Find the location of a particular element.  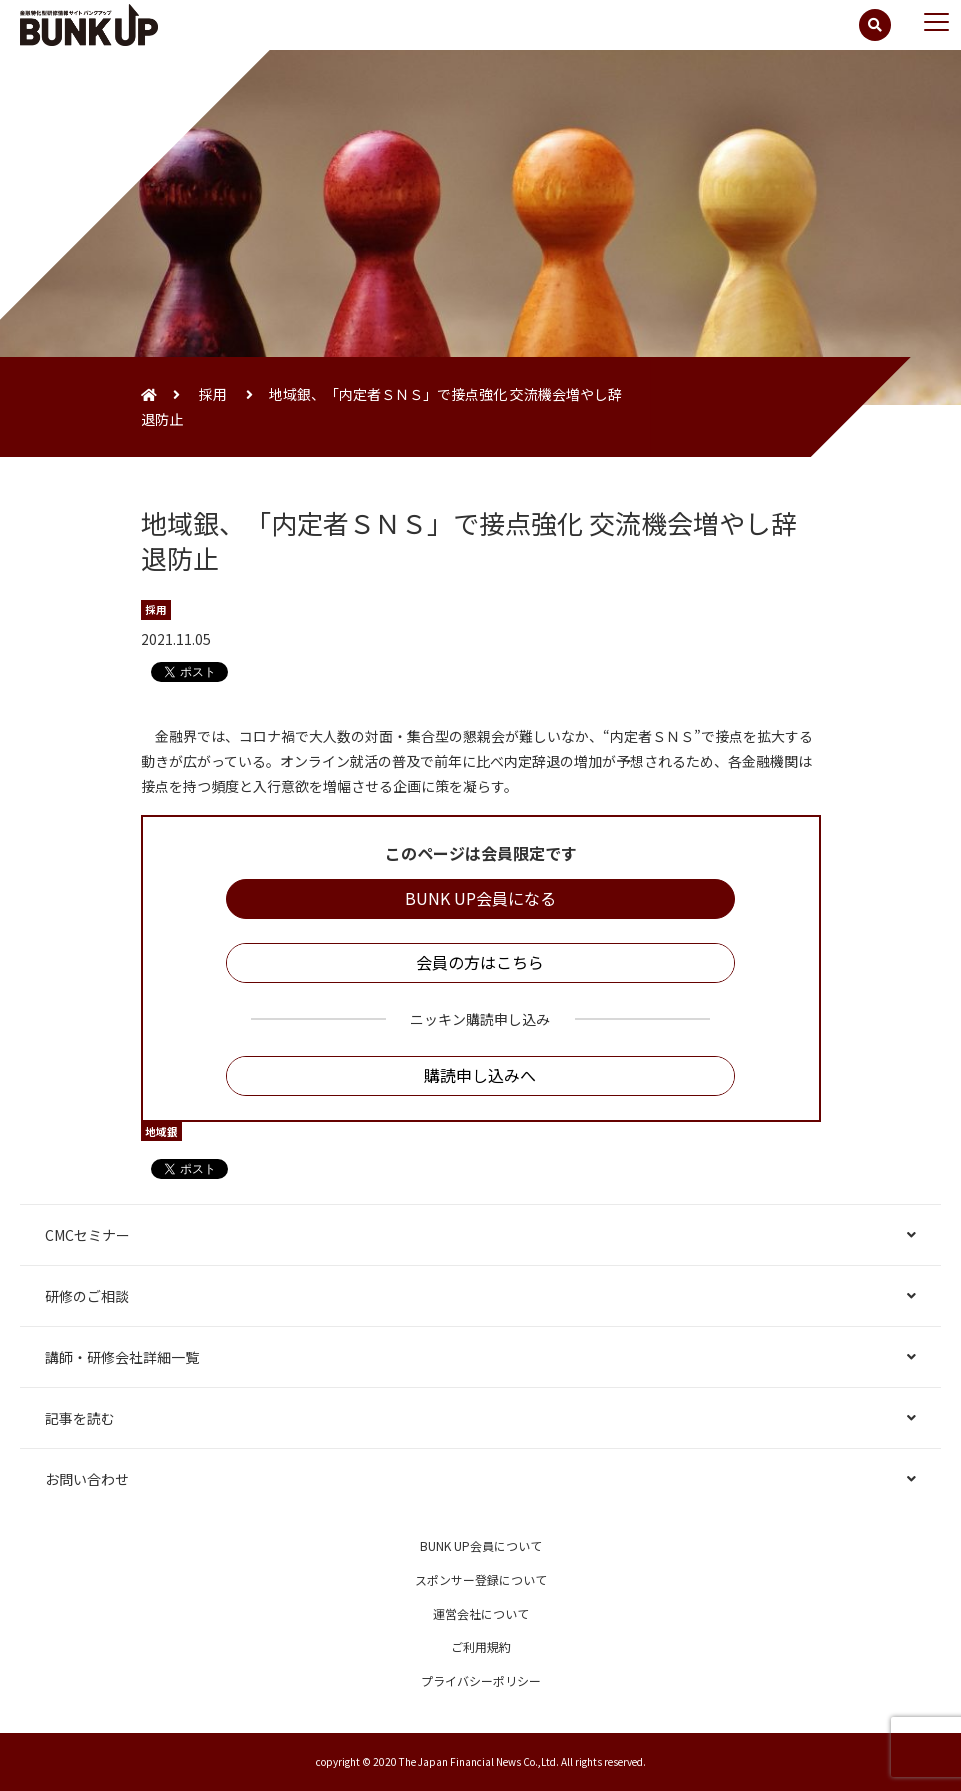

BUNK UP会員について is located at coordinates (481, 1545).